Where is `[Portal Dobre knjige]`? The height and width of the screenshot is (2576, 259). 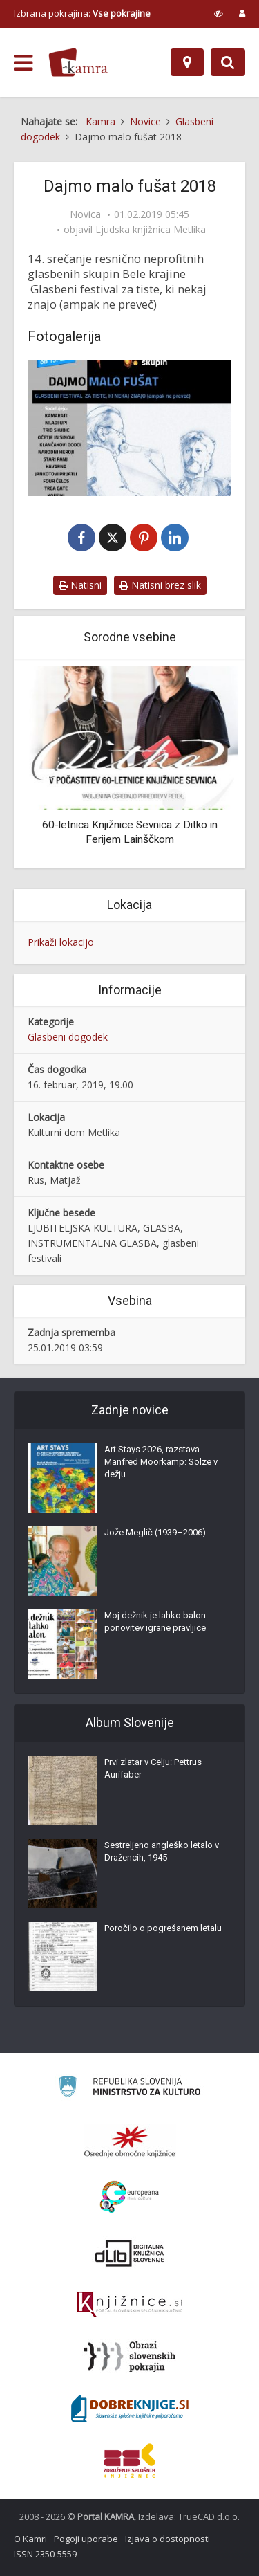
[Portal Dobre knjige] is located at coordinates (130, 2408).